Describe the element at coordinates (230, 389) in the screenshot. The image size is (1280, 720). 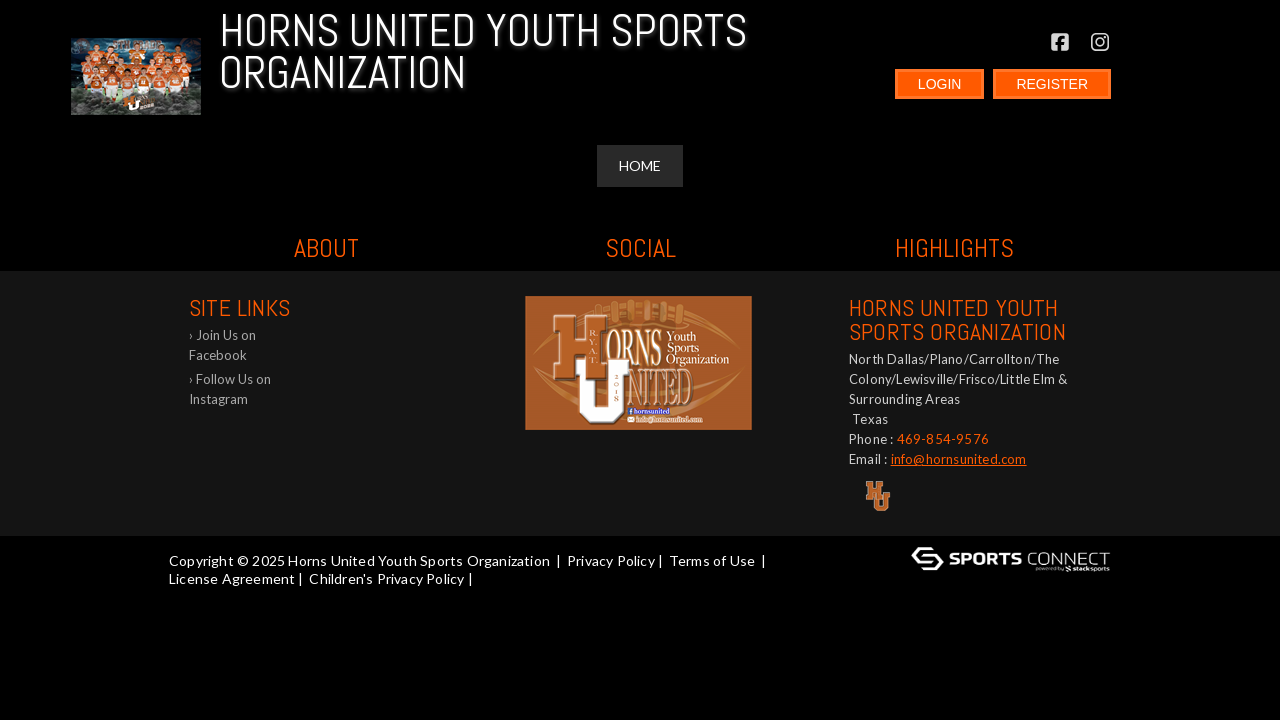
I see `Follow Us on Instagram` at that location.